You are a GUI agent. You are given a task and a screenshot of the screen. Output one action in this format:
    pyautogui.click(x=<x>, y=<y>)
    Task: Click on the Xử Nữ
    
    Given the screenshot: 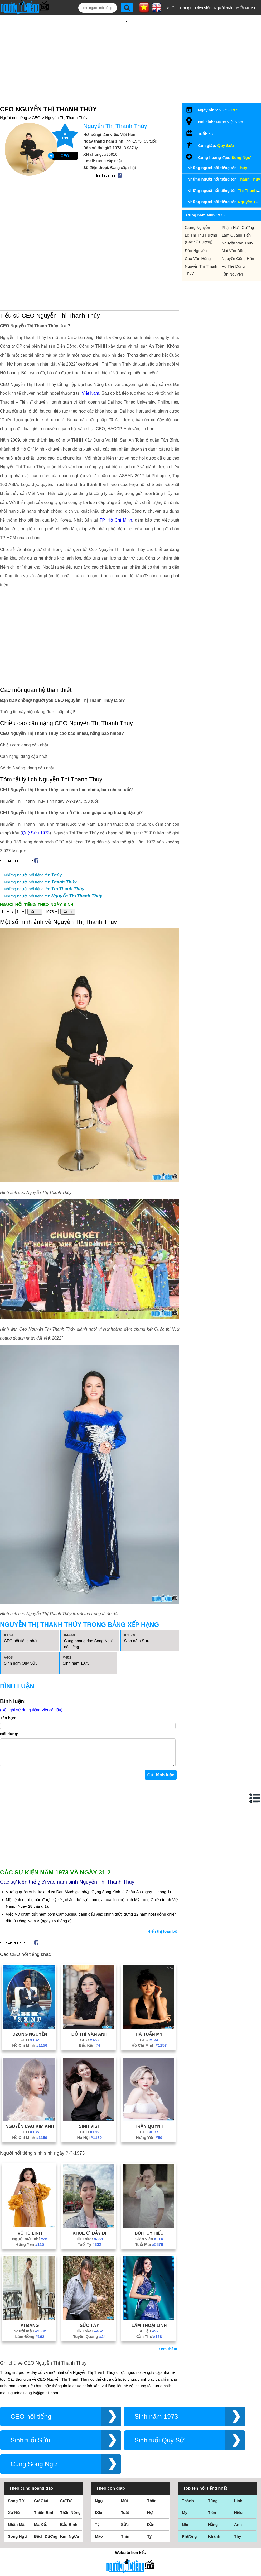 What is the action you would take?
    pyautogui.click(x=14, y=2441)
    